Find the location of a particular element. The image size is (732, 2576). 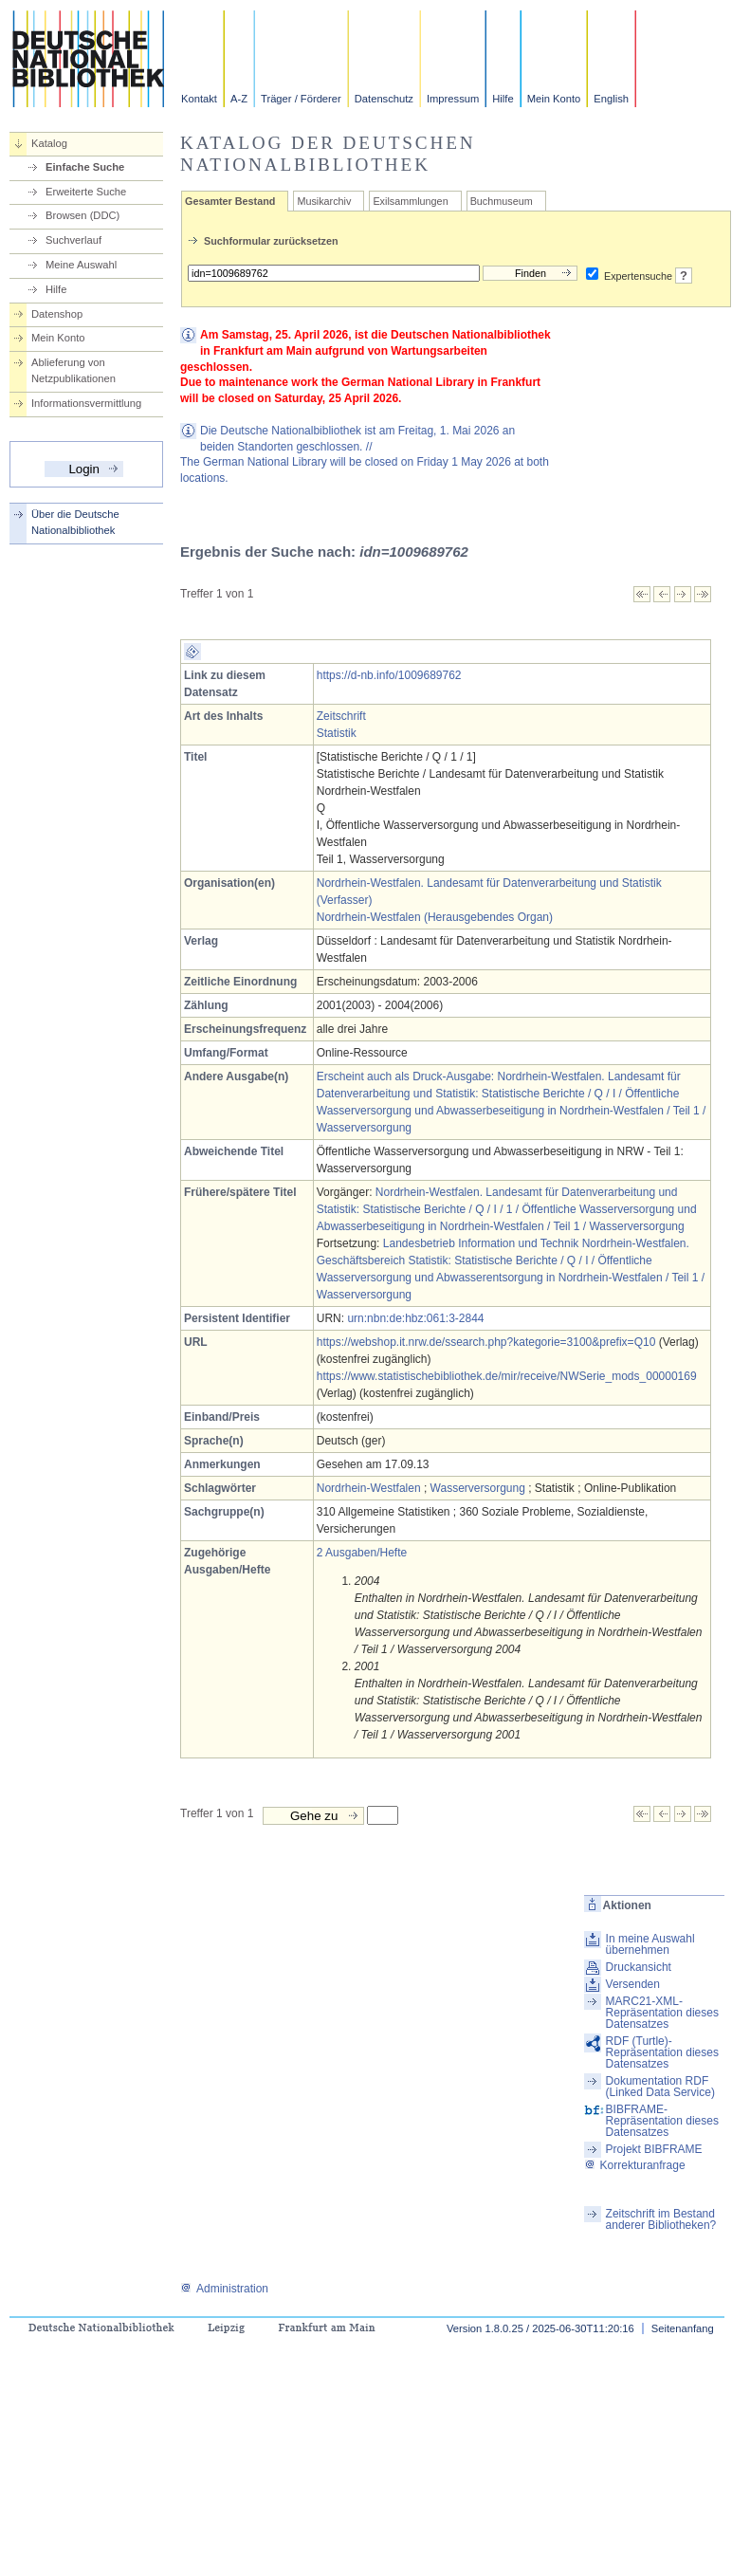

https://webshop.it.nrw.de/ssearch.php?kategorie=3100&prefix=Q10 is located at coordinates (486, 1342).